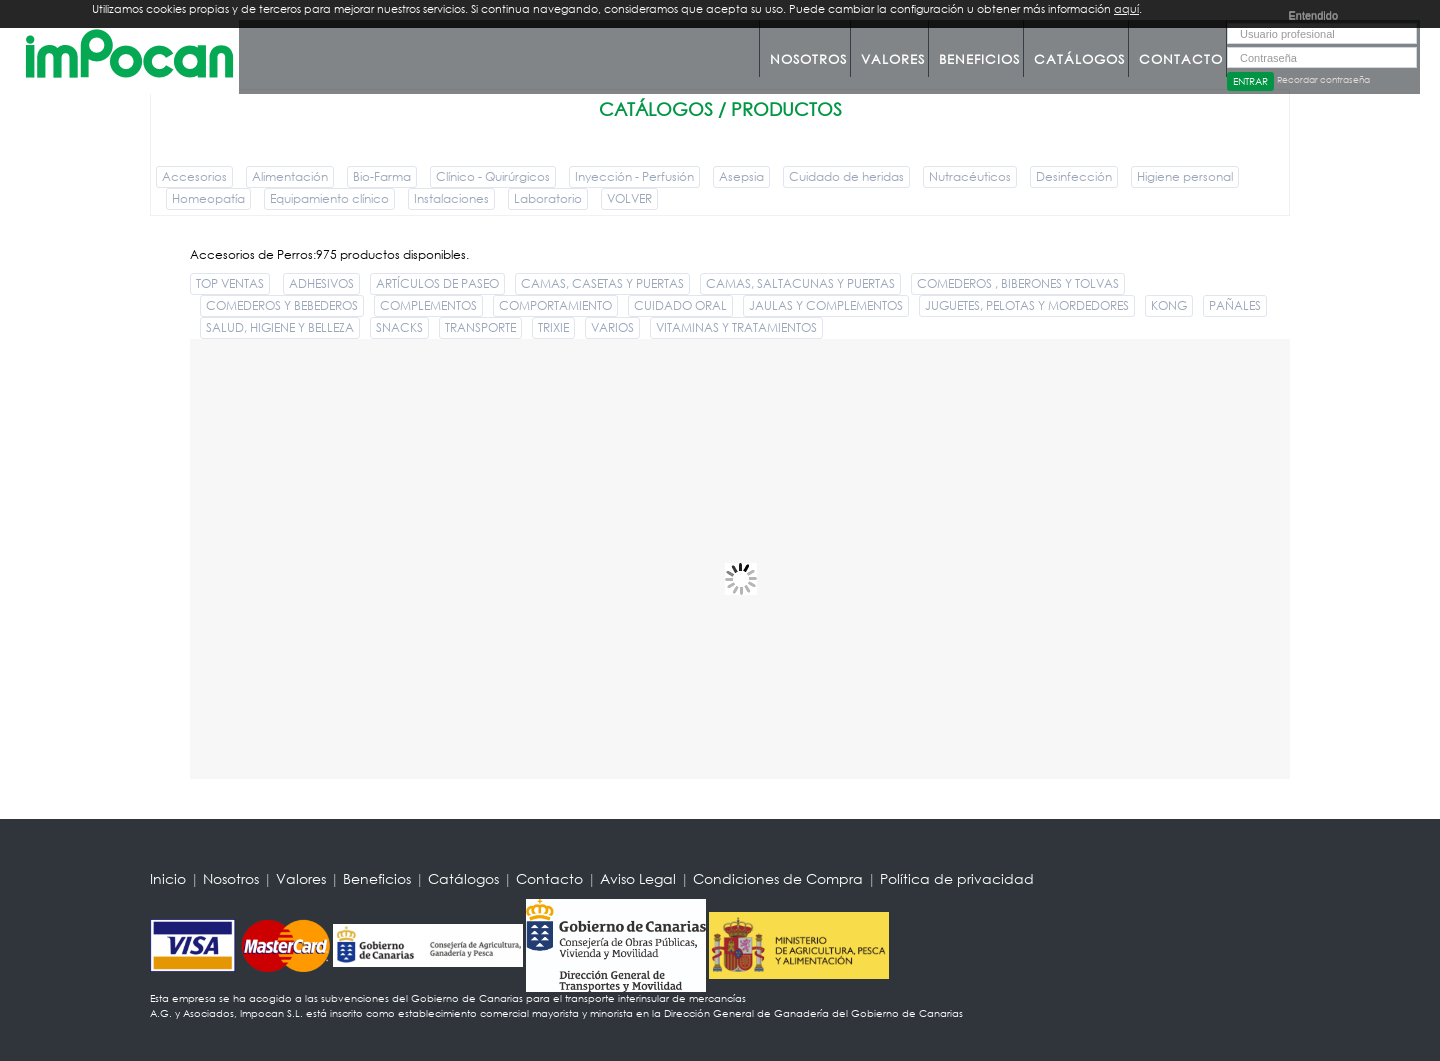 This screenshot has width=1440, height=1061. I want to click on Bio-Farma [button], so click(382, 176).